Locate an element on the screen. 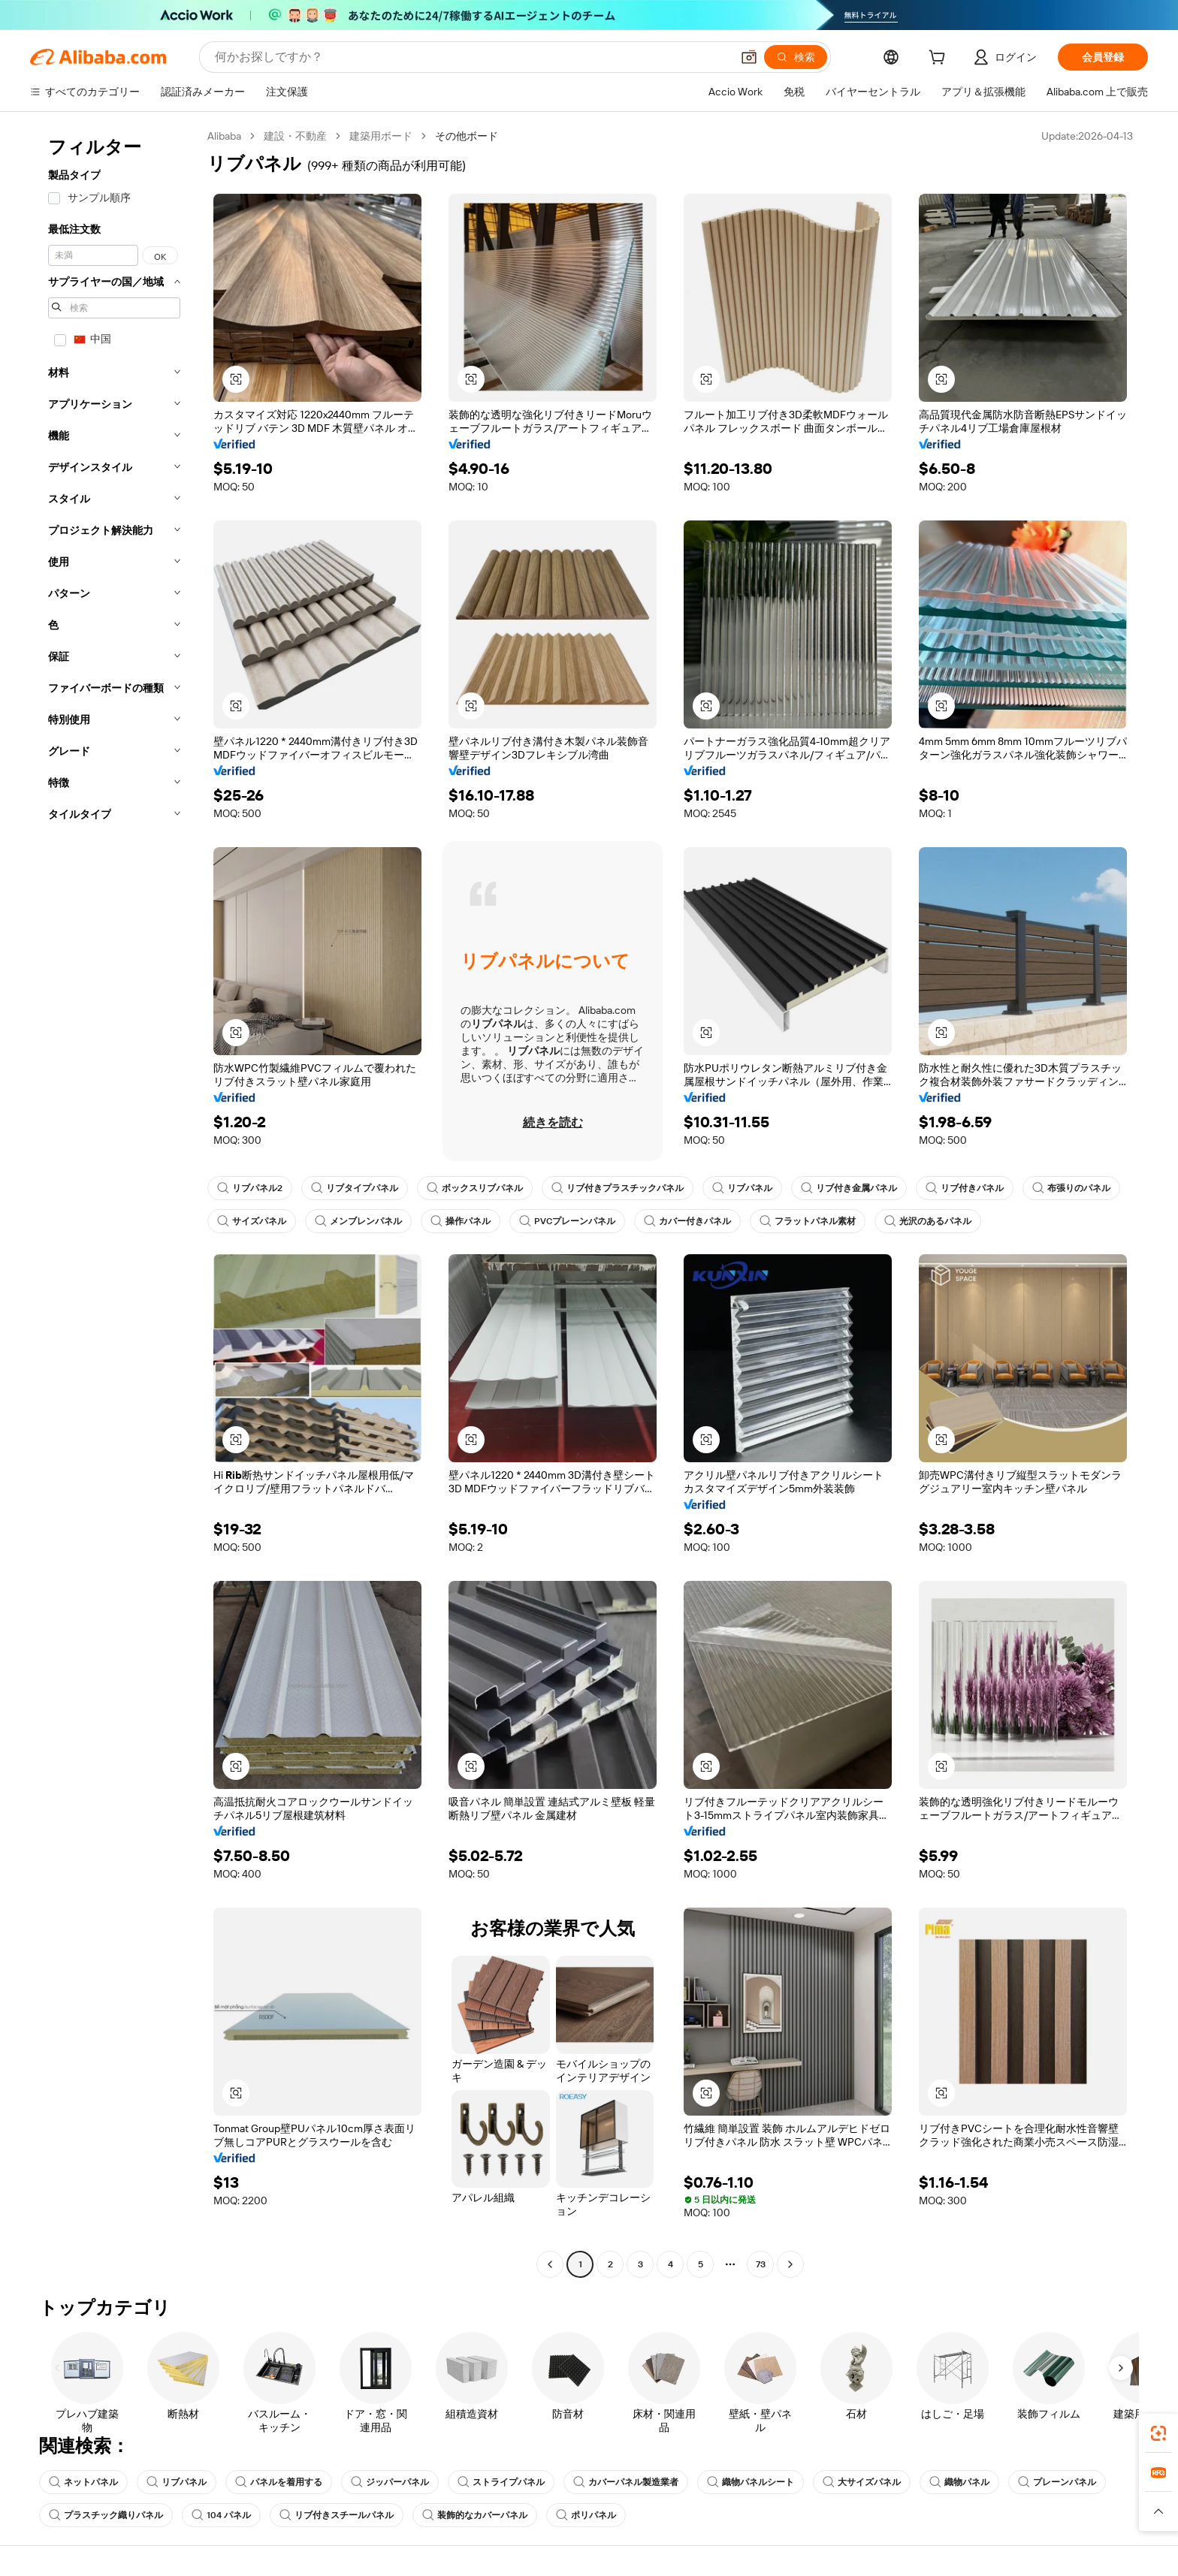 This screenshot has height=2576, width=1178. ネットパネル is located at coordinates (83, 2482).